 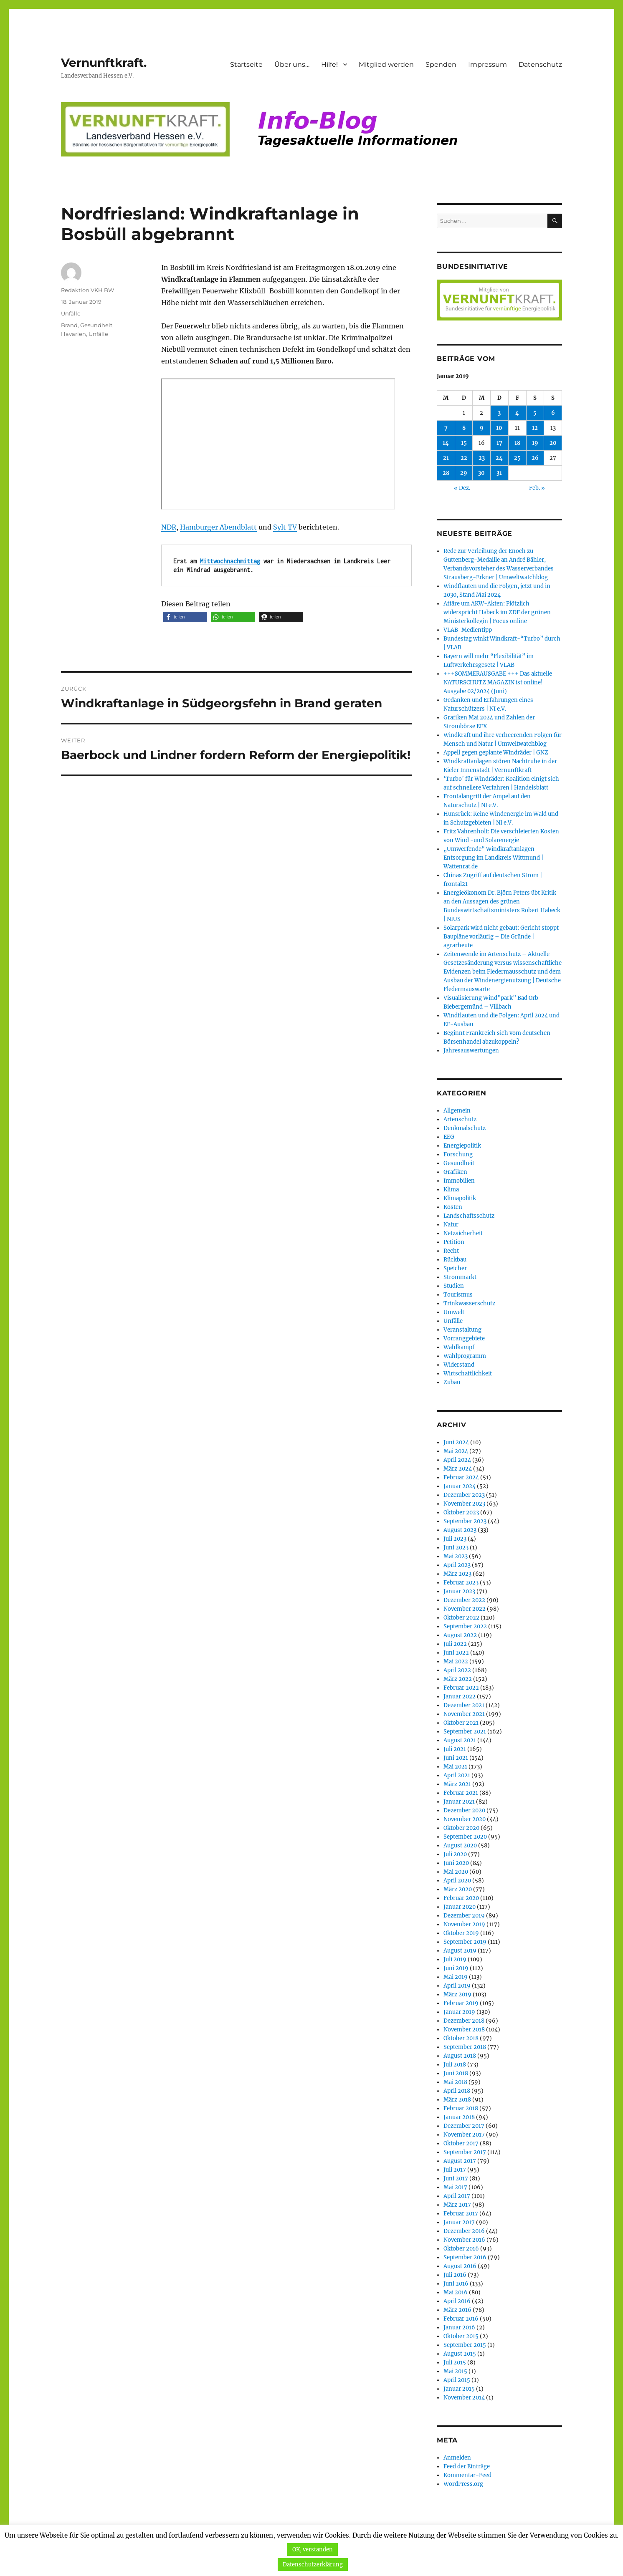 What do you see at coordinates (454, 1538) in the screenshot?
I see `Juli 2023` at bounding box center [454, 1538].